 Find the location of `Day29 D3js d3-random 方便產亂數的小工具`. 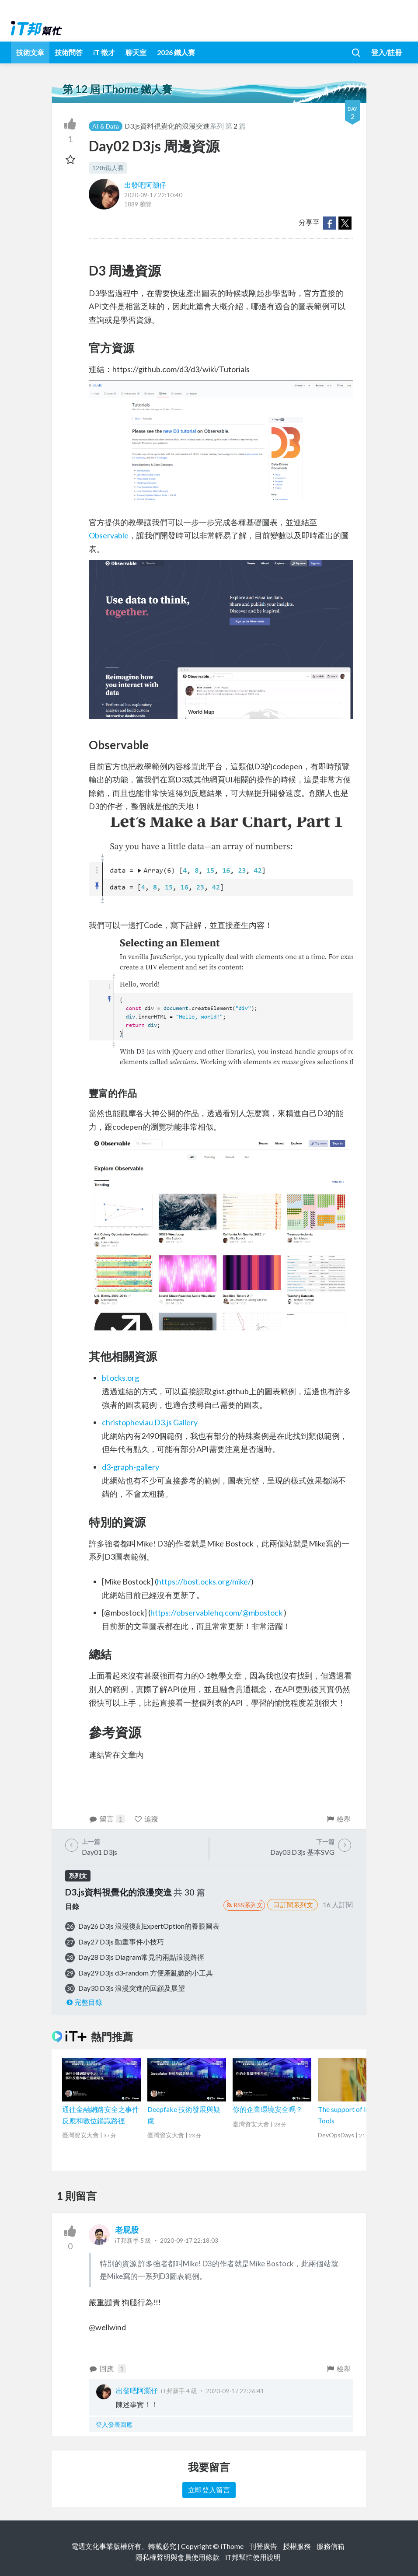

Day29 D3js d3-random 方便產亂數的小工具 is located at coordinates (145, 1973).